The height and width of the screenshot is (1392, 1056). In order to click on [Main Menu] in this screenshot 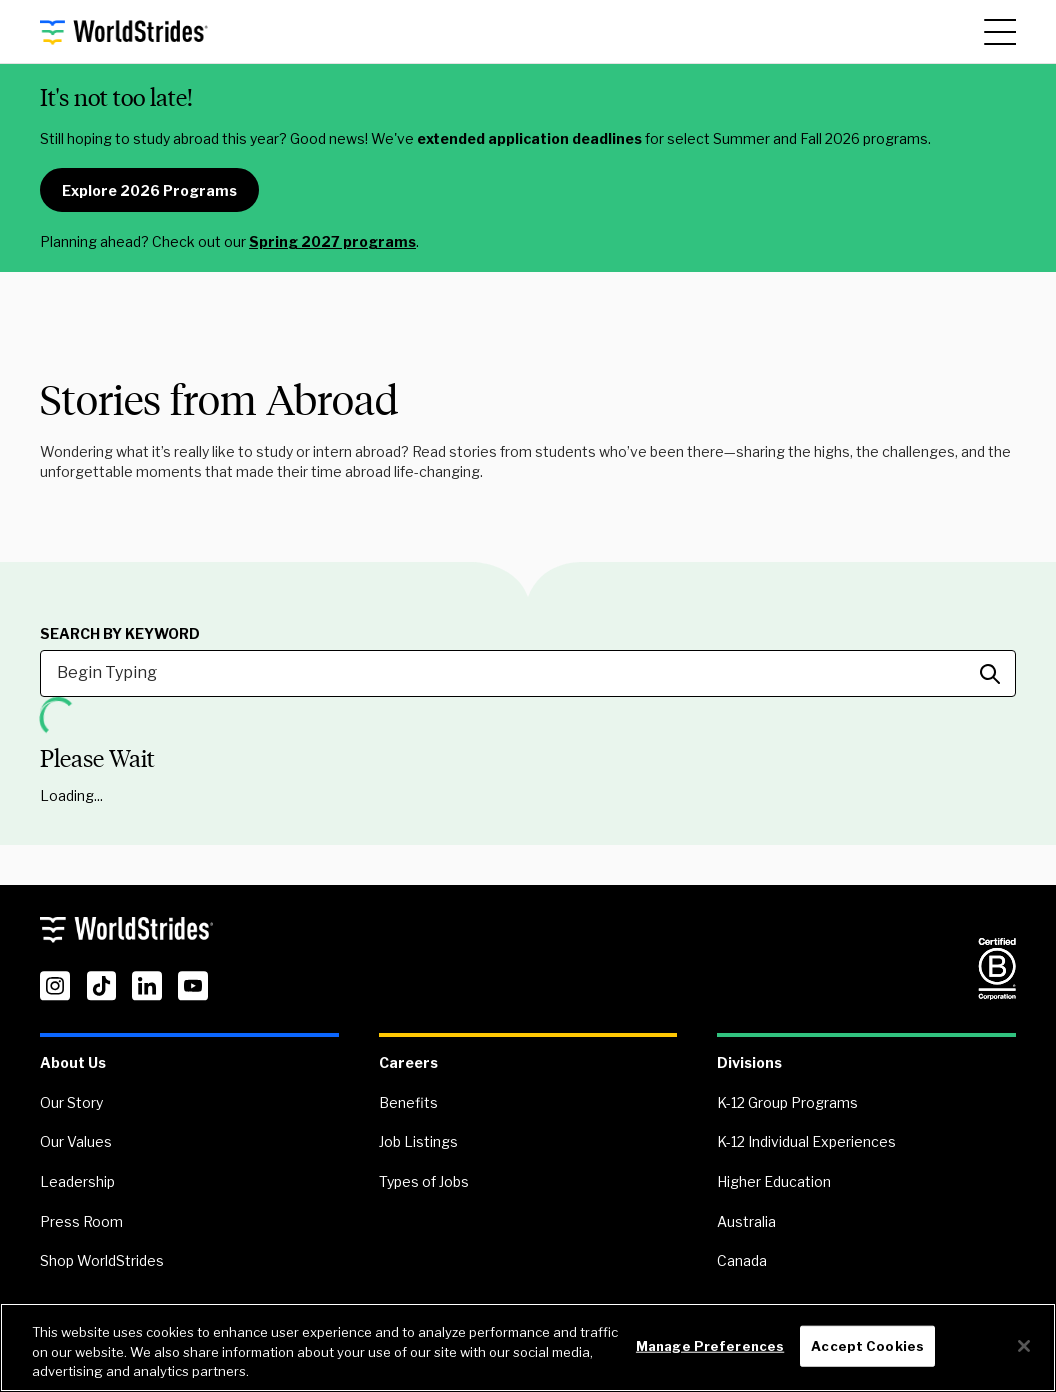, I will do `click(1000, 32)`.